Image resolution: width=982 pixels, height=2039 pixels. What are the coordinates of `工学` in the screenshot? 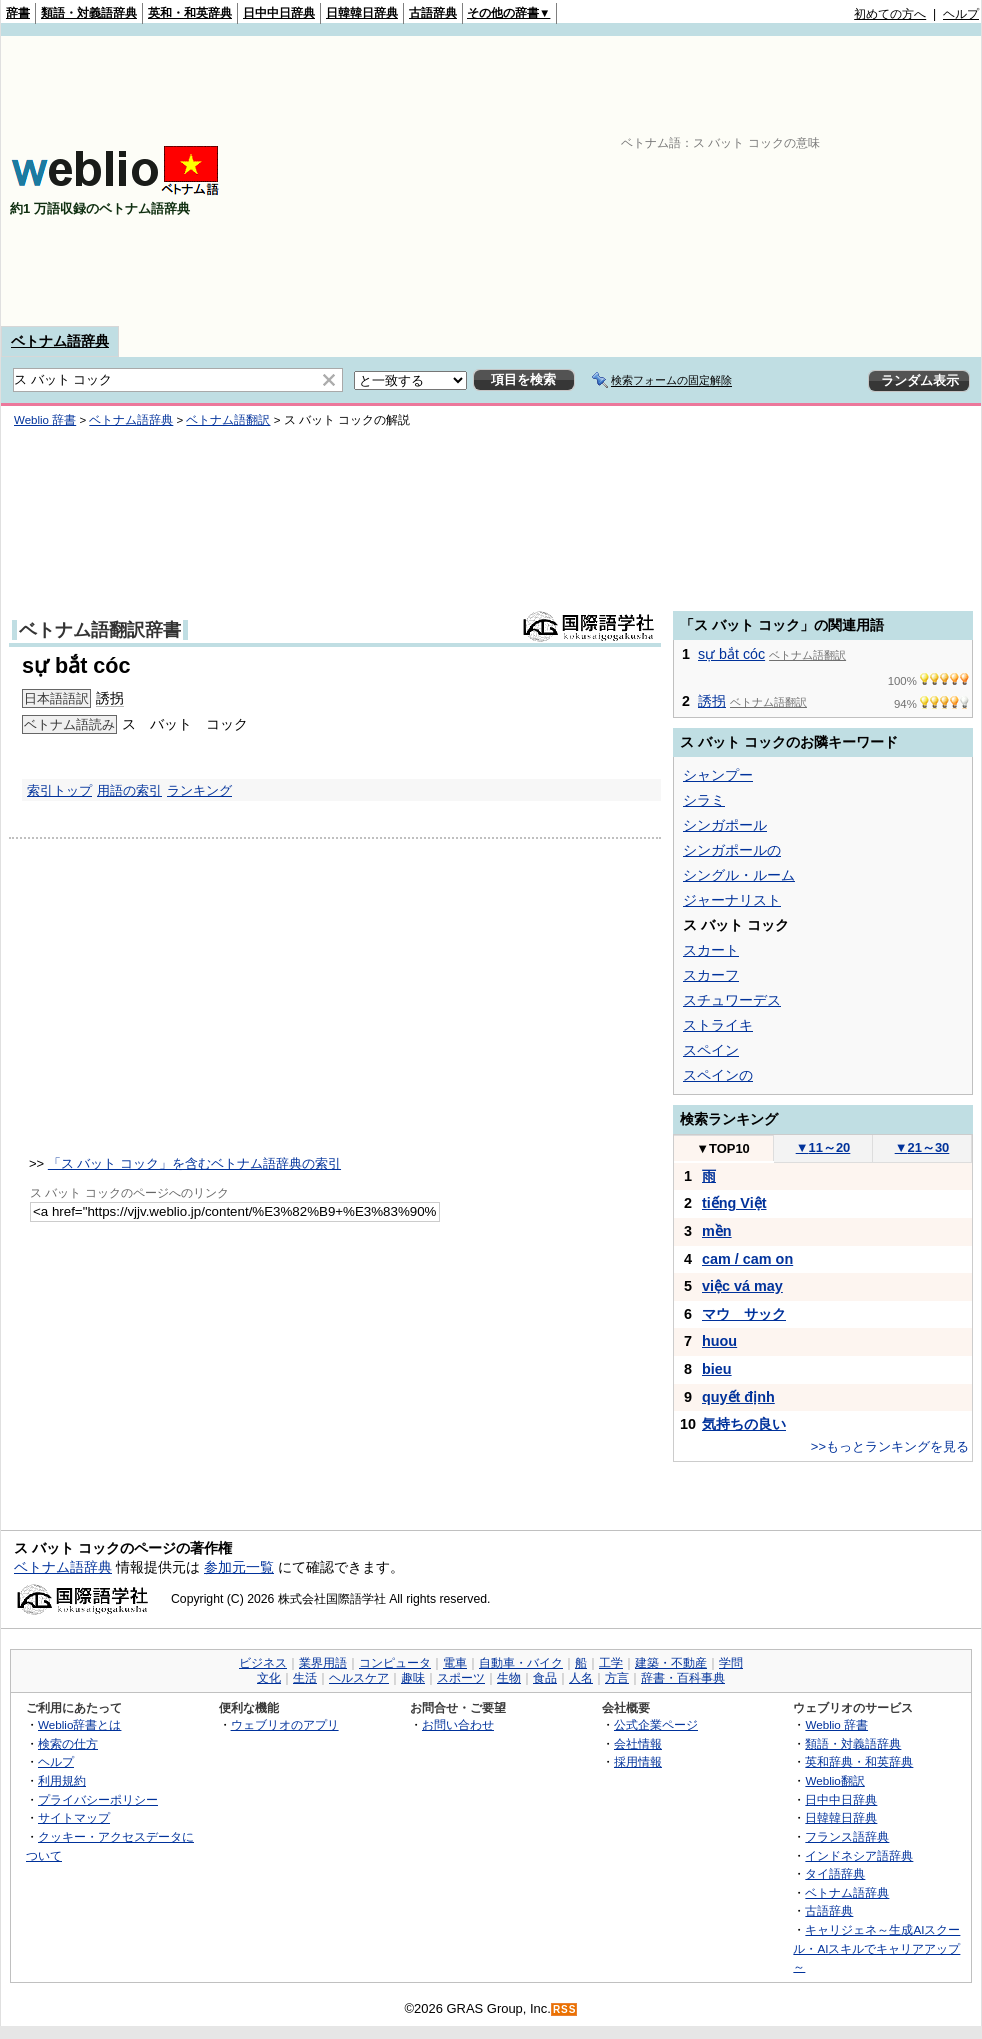 It's located at (611, 1663).